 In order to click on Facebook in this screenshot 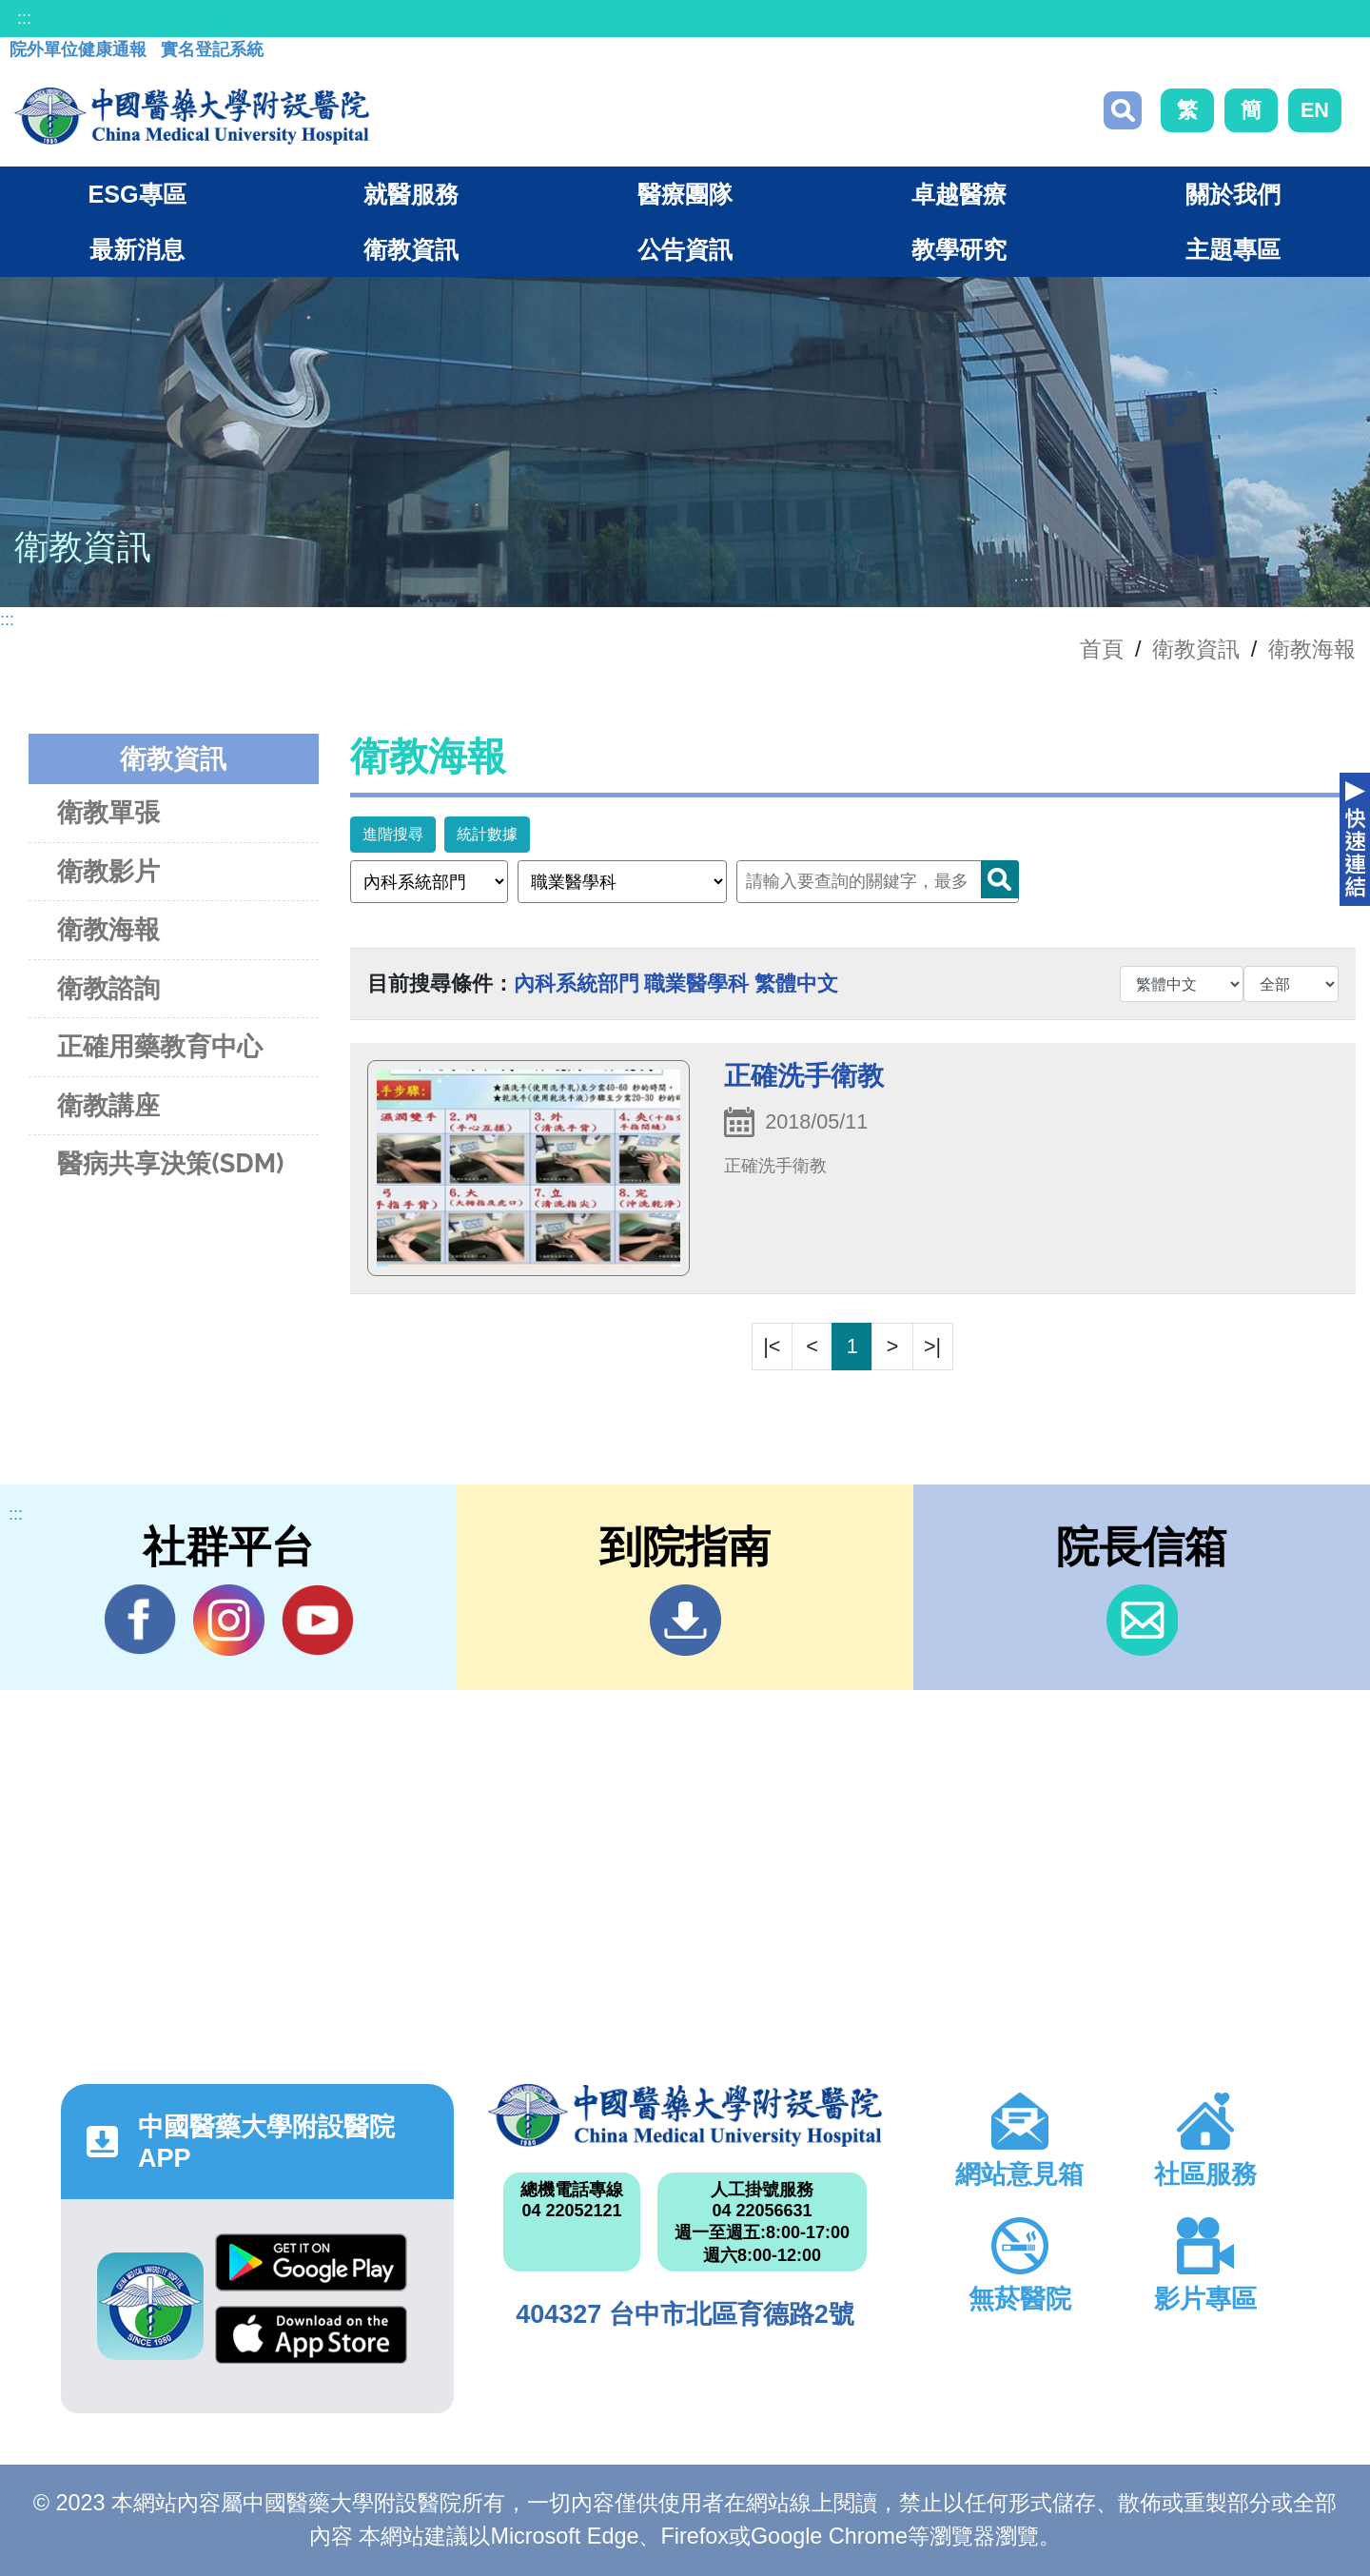, I will do `click(140, 1619)`.